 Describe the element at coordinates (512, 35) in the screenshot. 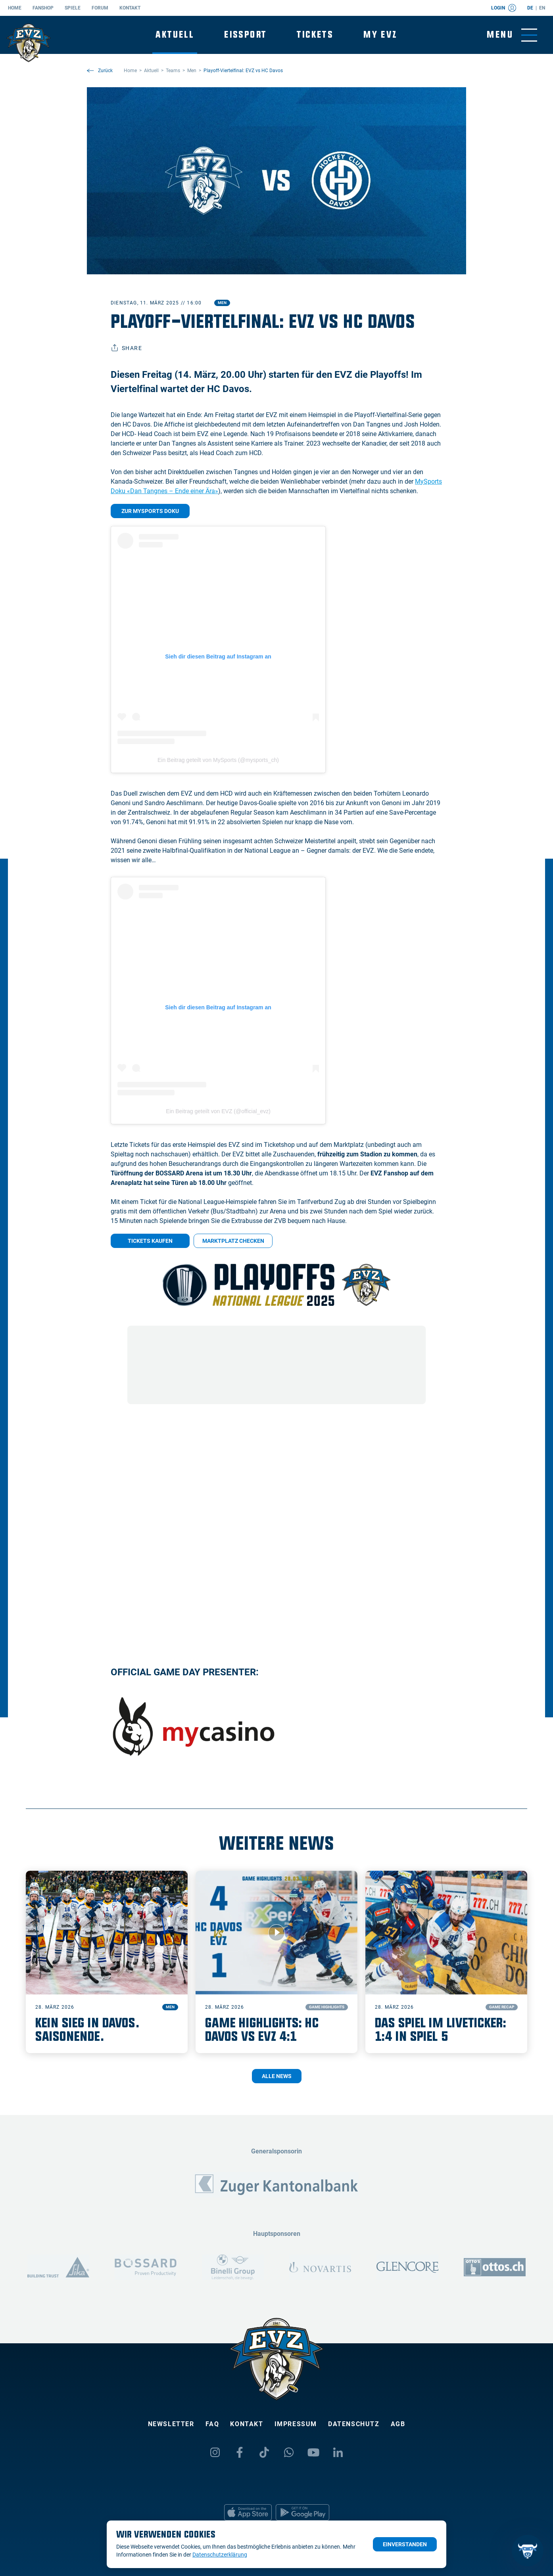

I see `[Navigation umschalten]` at that location.